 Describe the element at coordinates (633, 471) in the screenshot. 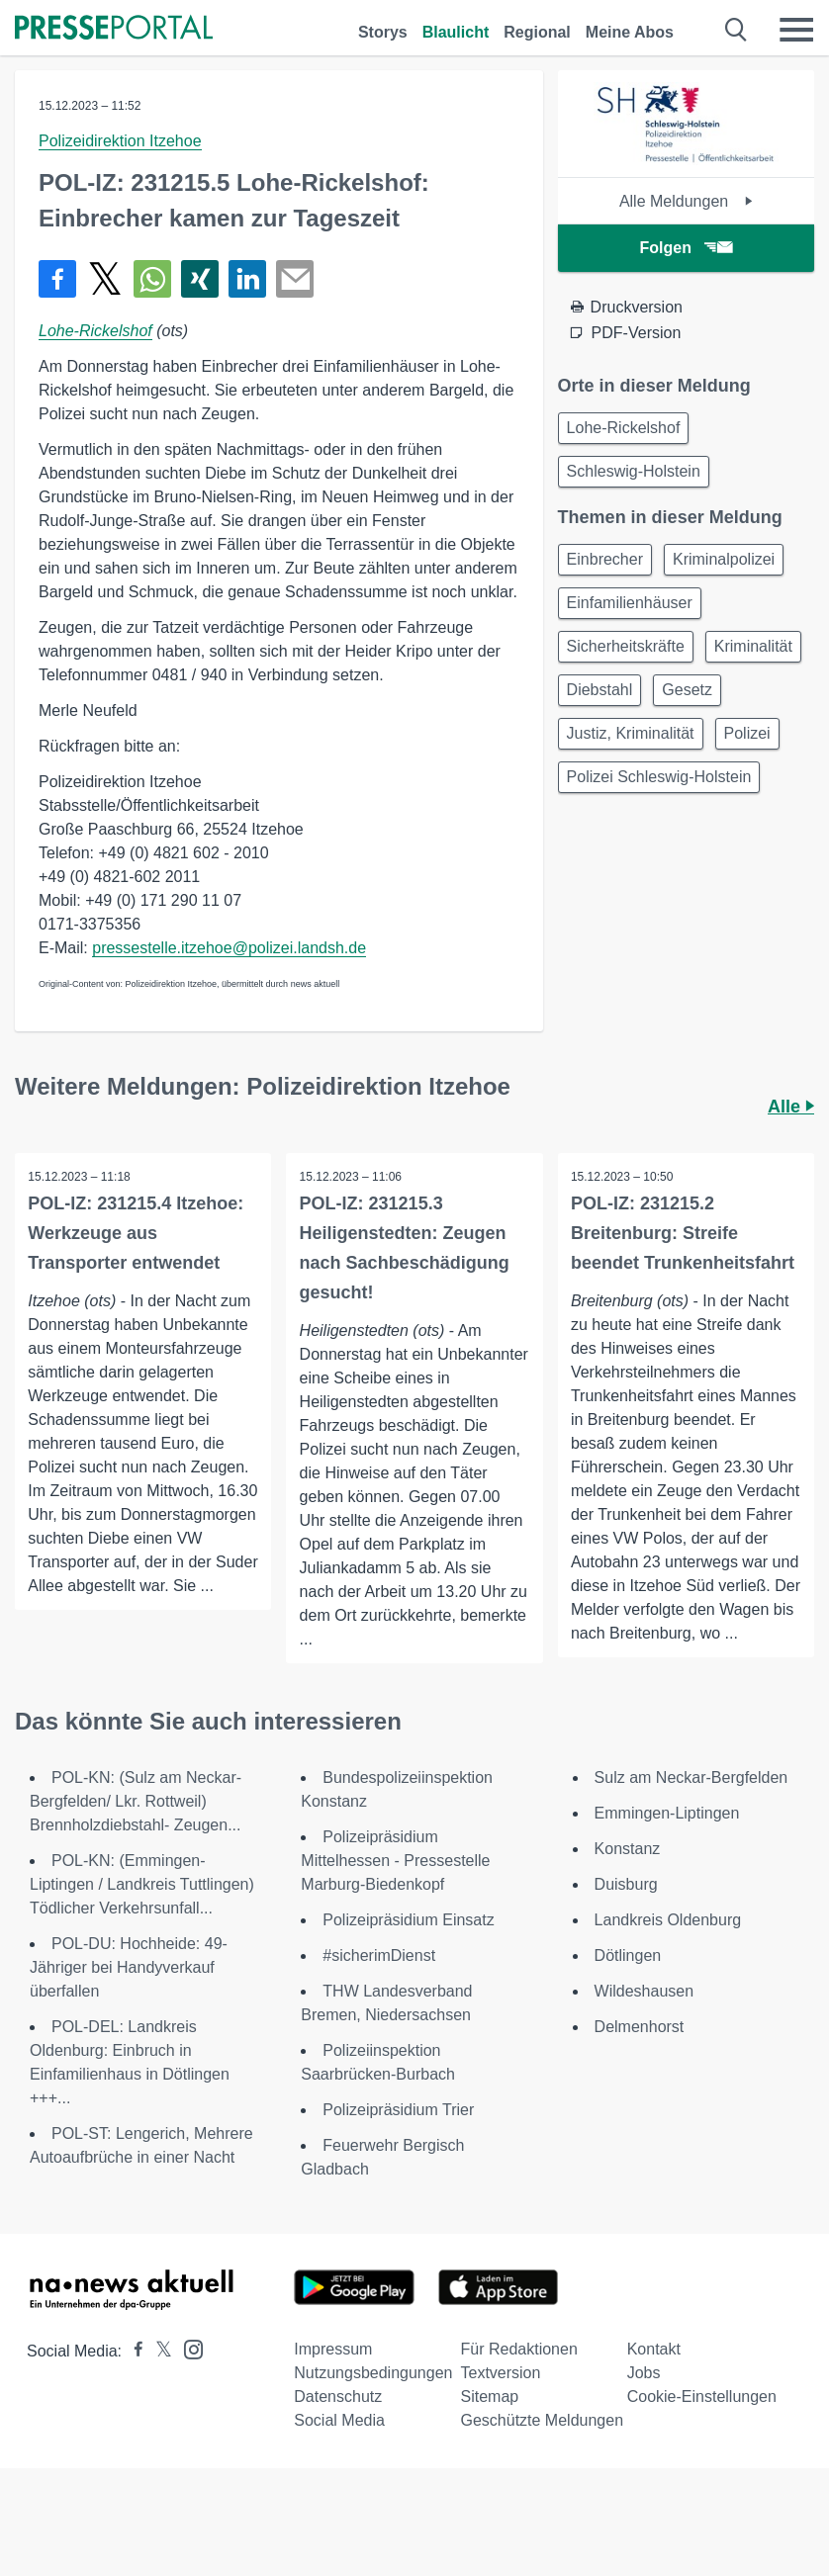

I see `Schleswig-Holstein` at that location.